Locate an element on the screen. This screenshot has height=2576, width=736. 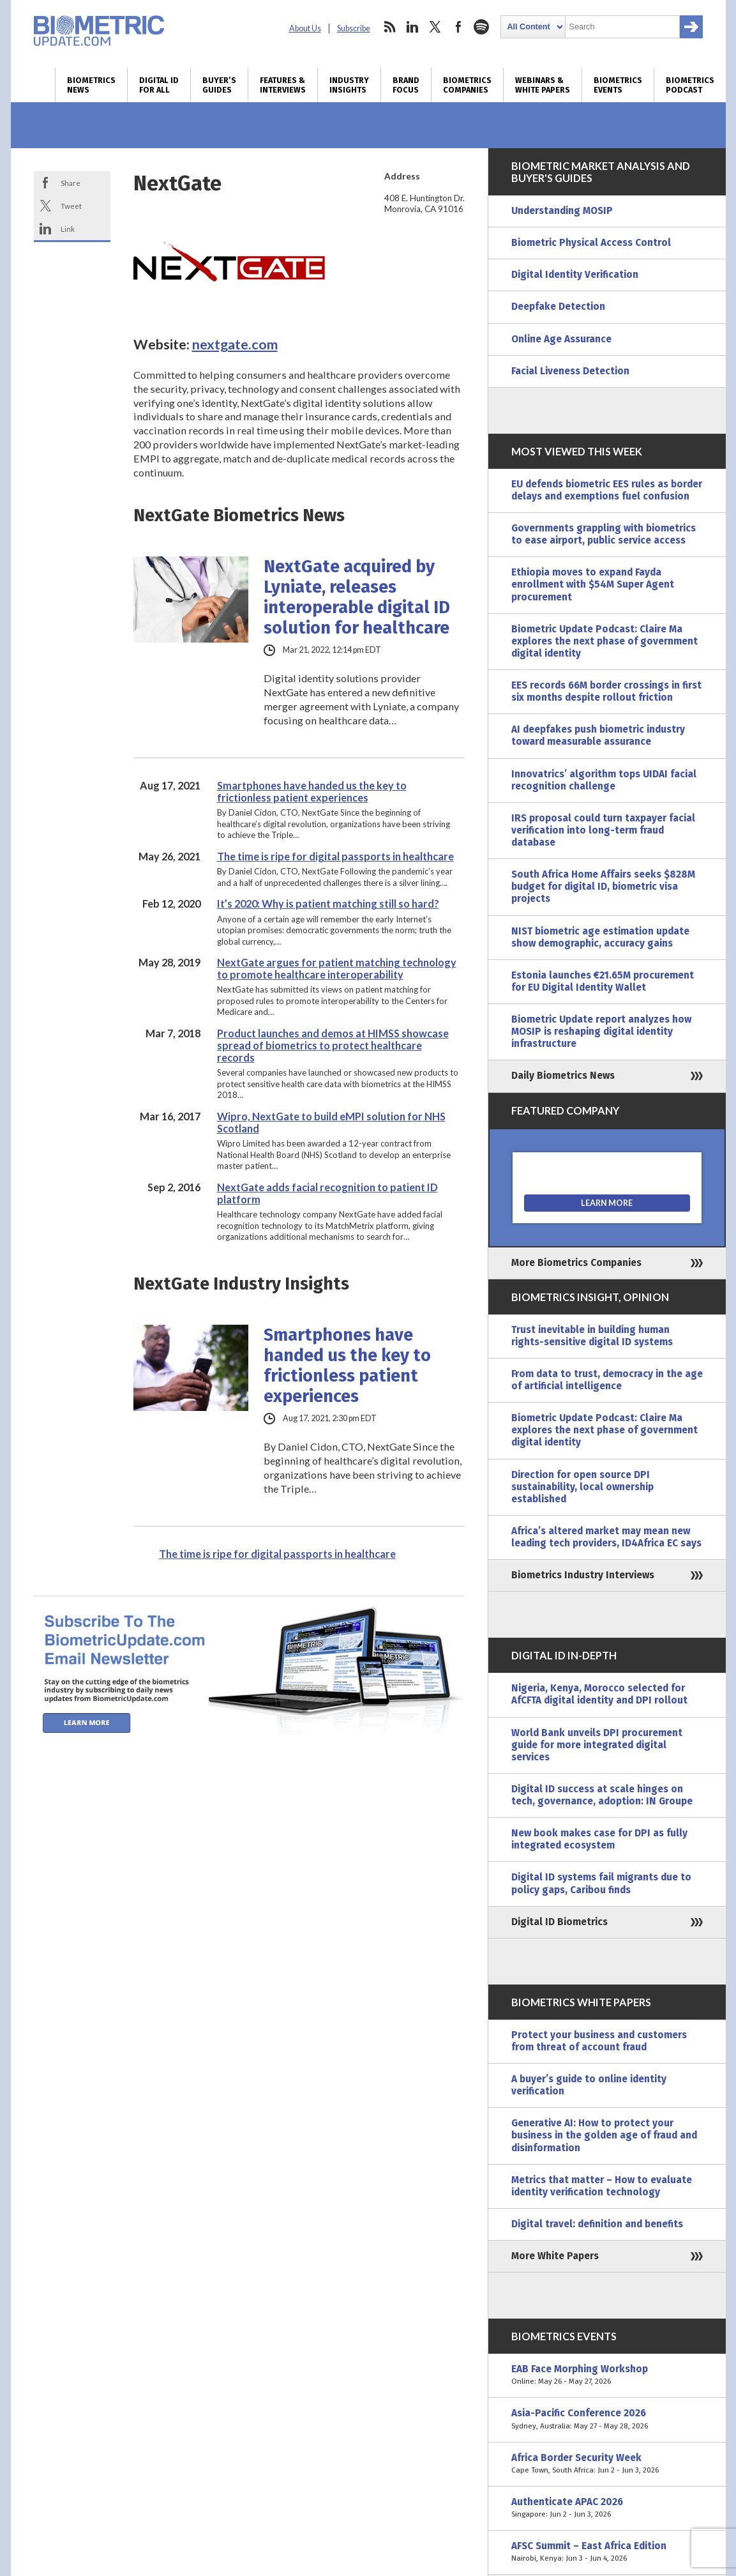
EAB Face Morphing Workshop is located at coordinates (607, 2375).